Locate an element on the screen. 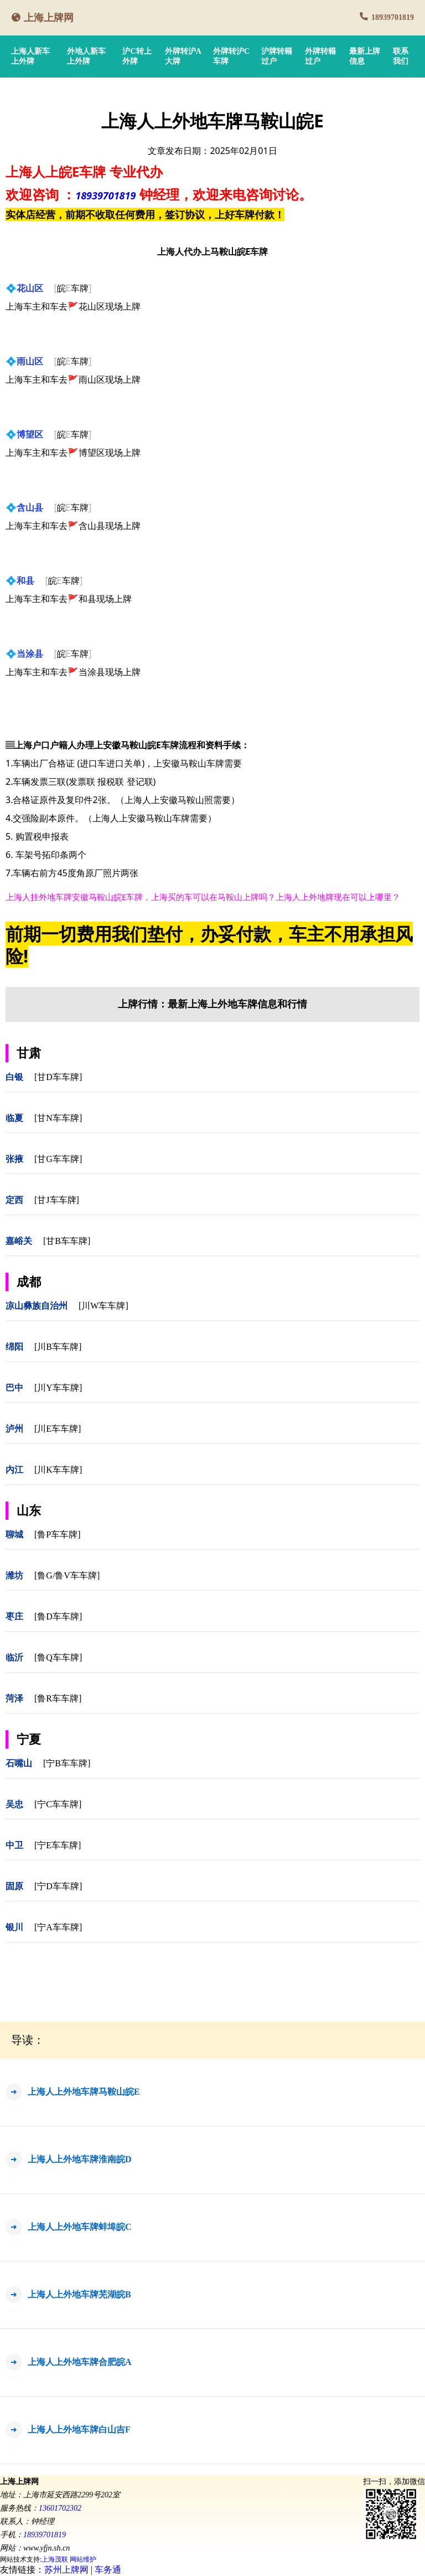 The height and width of the screenshot is (2576, 425). 上海人上外地车牌芜湖皖B is located at coordinates (79, 2294).